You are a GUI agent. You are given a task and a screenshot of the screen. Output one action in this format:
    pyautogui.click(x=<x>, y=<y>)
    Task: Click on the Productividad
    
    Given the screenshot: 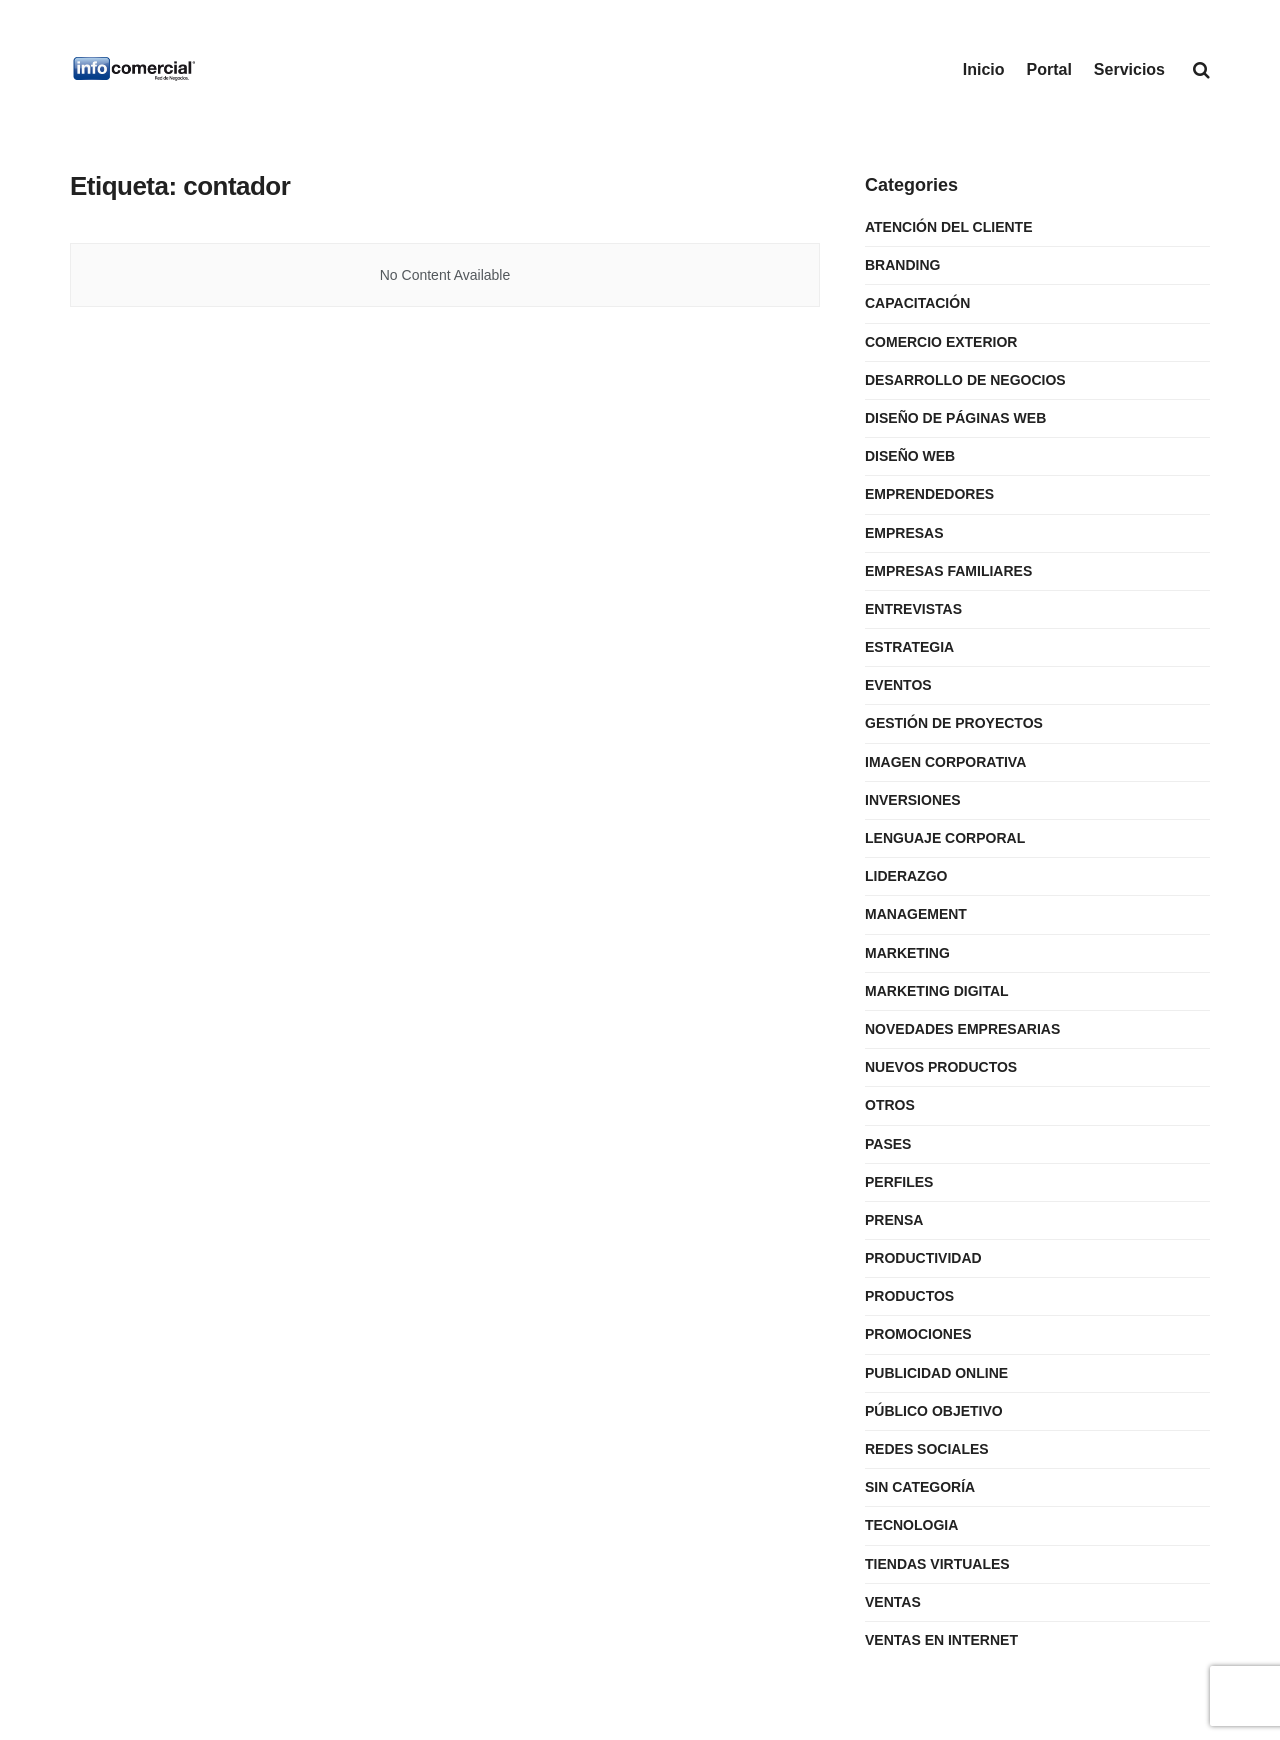 What is the action you would take?
    pyautogui.click(x=923, y=1258)
    